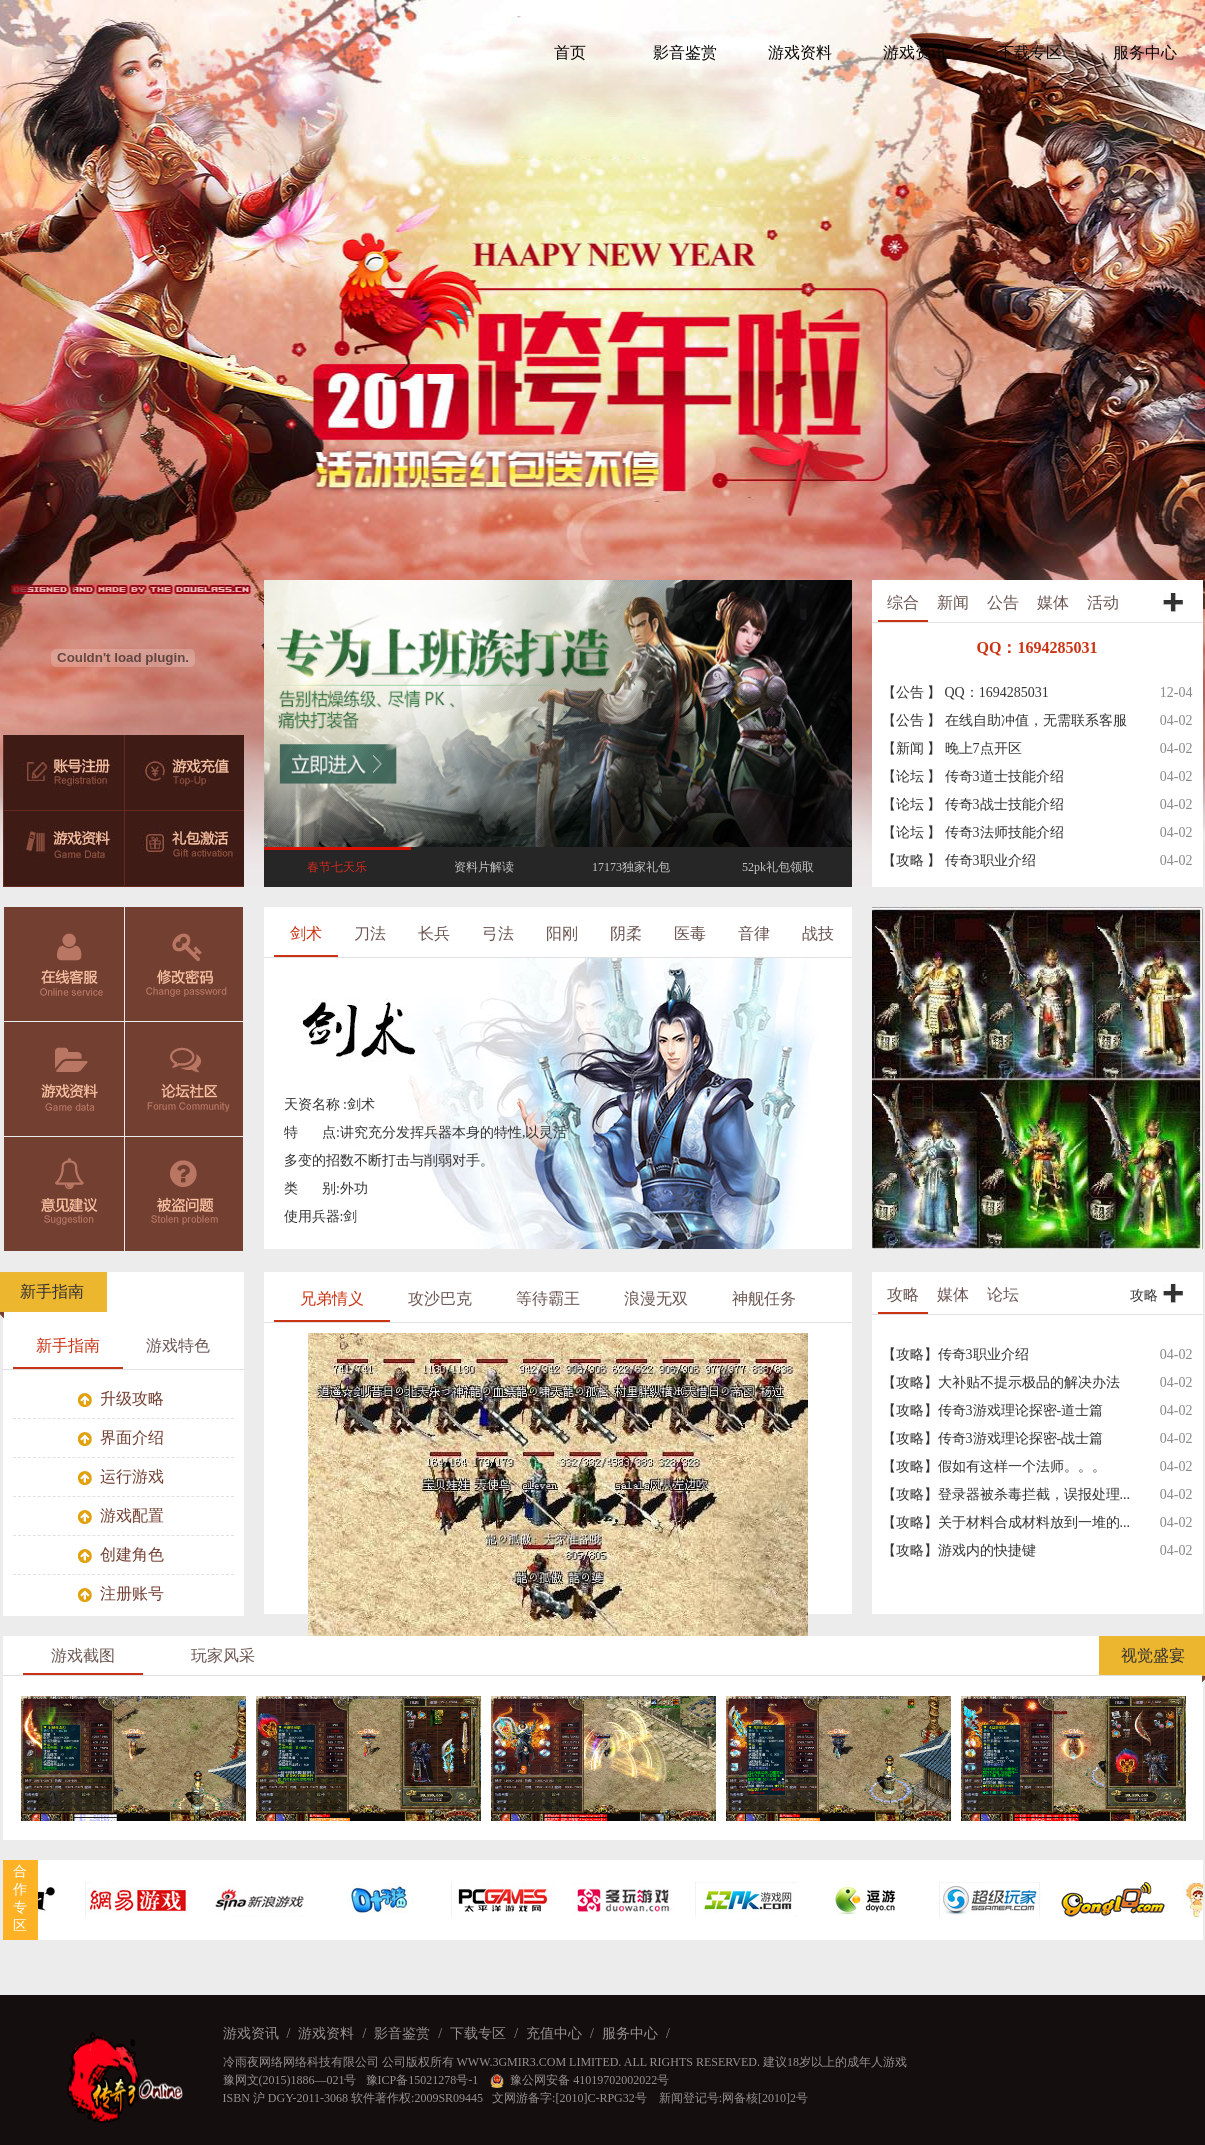 This screenshot has width=1205, height=2145. I want to click on 阴柔, so click(626, 933).